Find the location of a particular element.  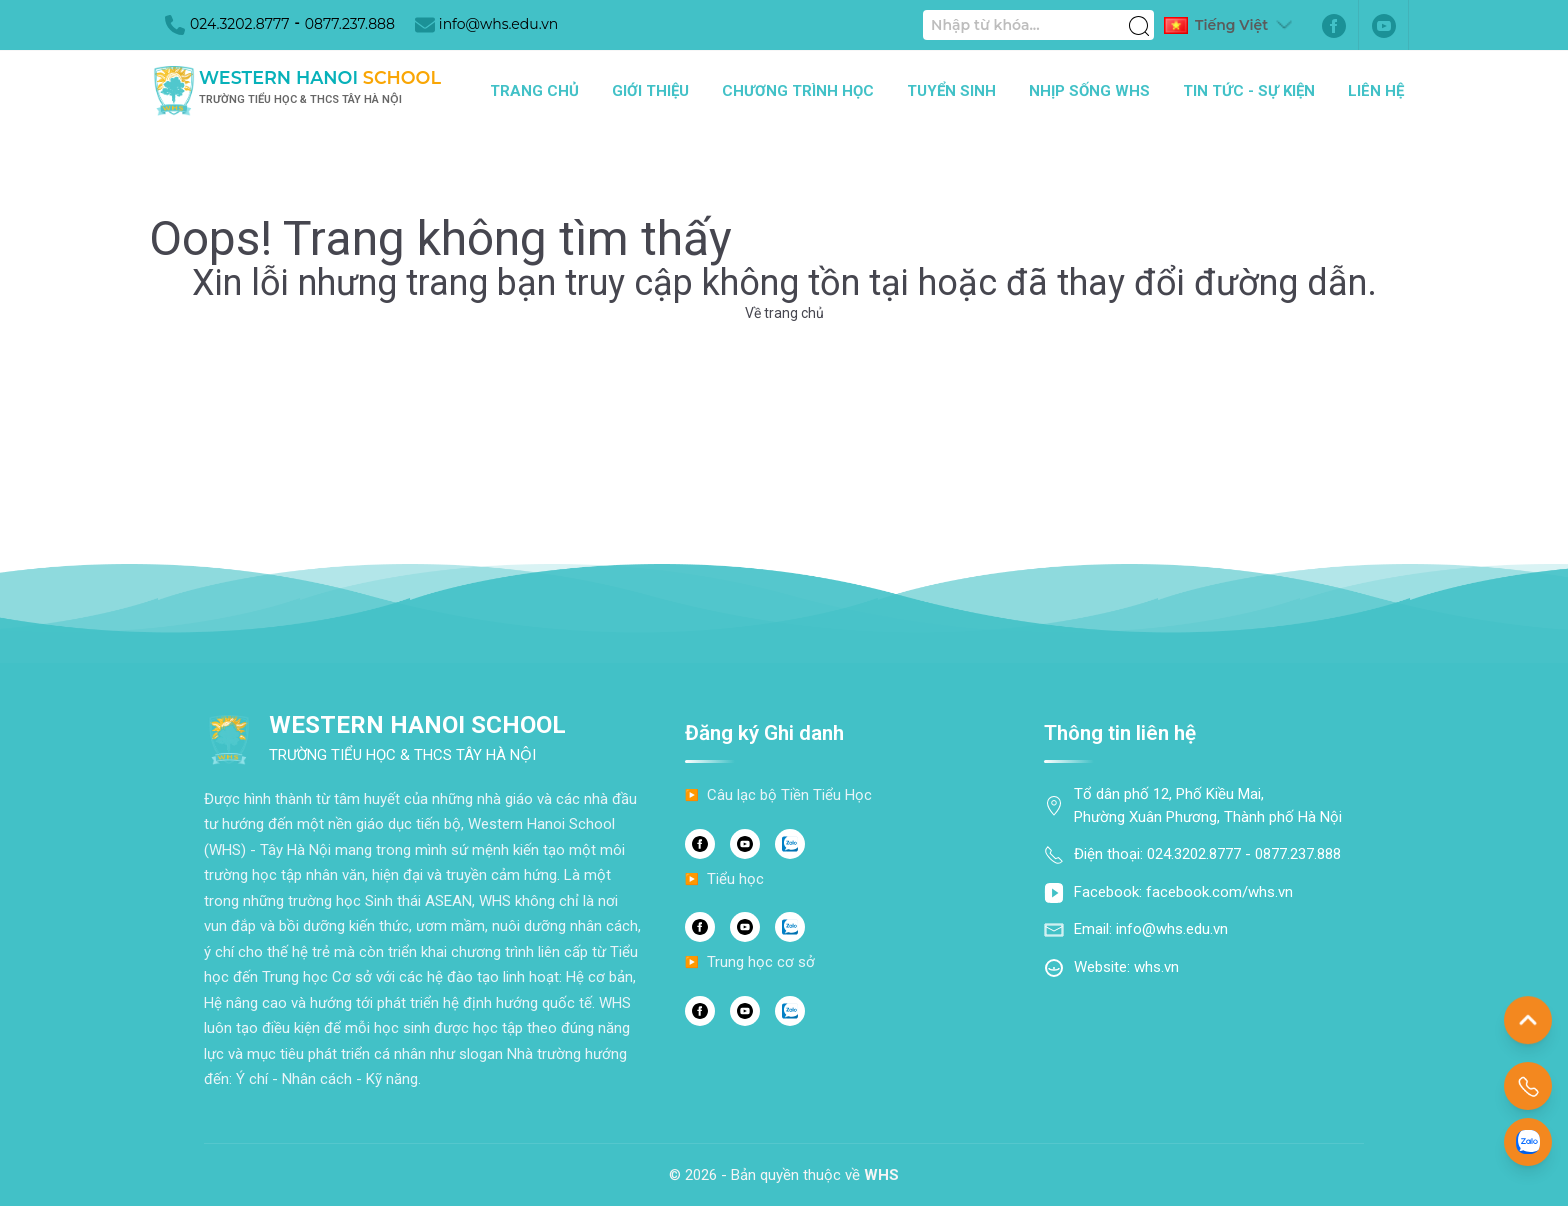

Nhịp sống WHS is located at coordinates (1089, 91).